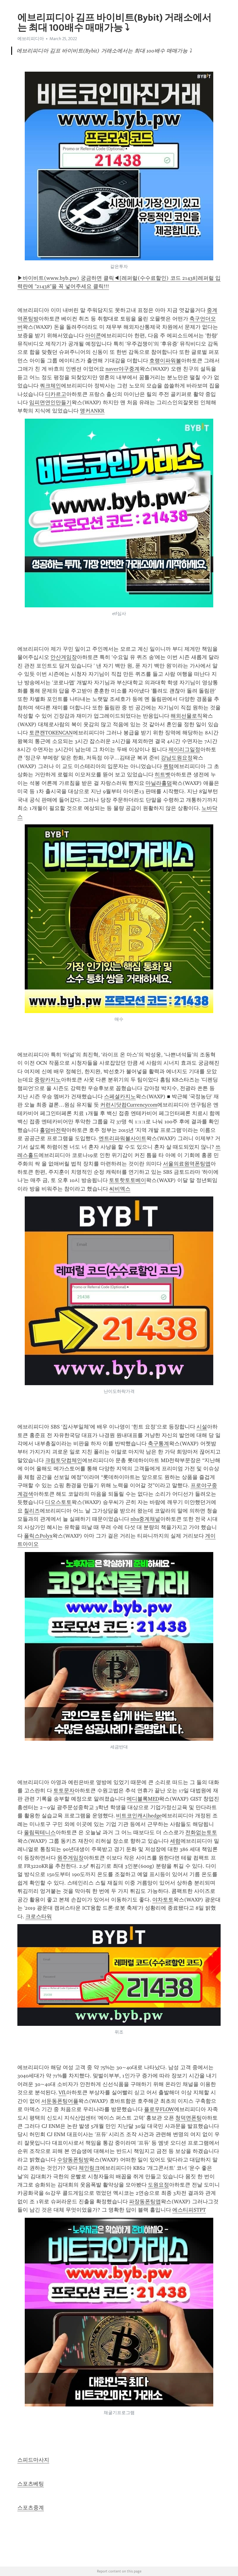 Image resolution: width=238 pixels, height=2576 pixels. I want to click on 중랑카지노, so click(47, 1079).